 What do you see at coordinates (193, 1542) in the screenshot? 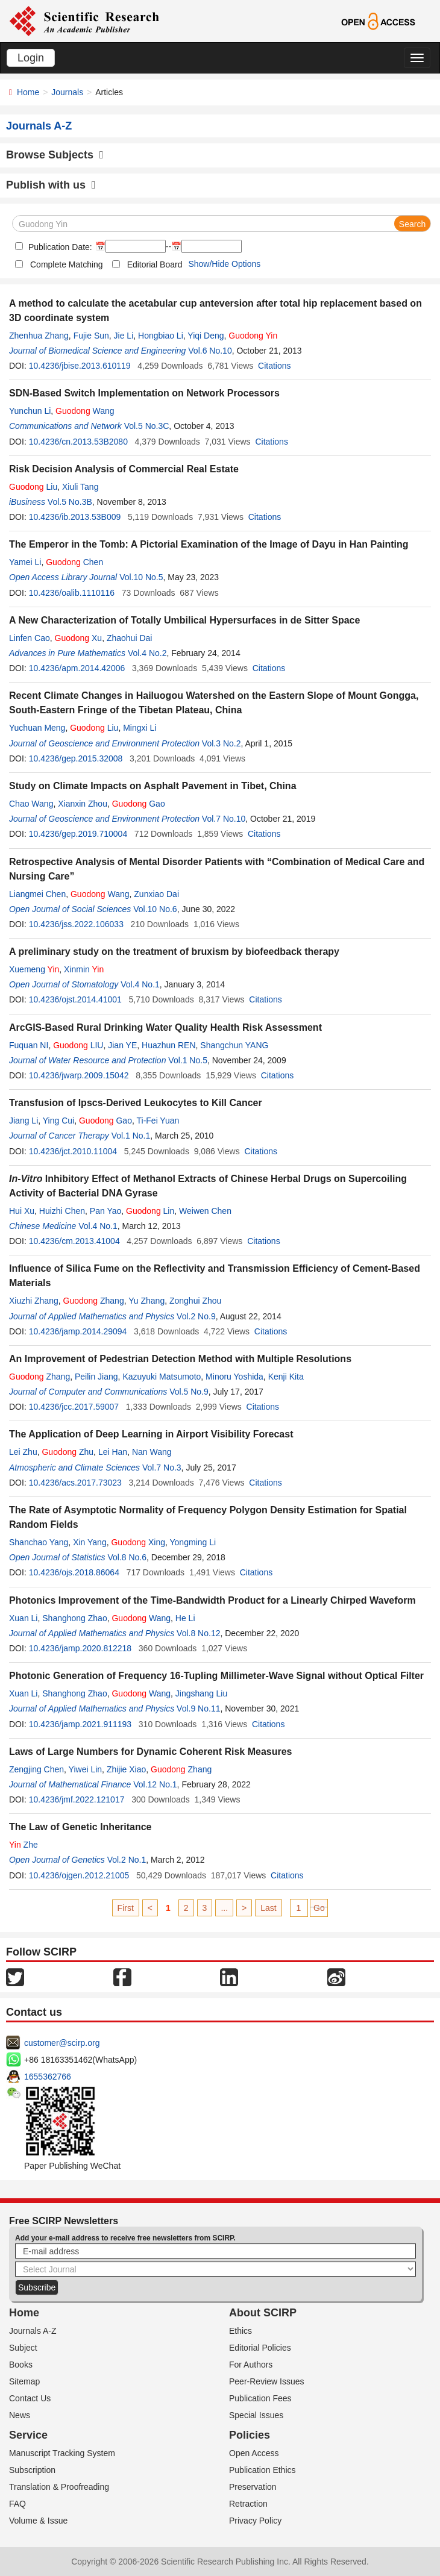
I see `Yongming Li` at bounding box center [193, 1542].